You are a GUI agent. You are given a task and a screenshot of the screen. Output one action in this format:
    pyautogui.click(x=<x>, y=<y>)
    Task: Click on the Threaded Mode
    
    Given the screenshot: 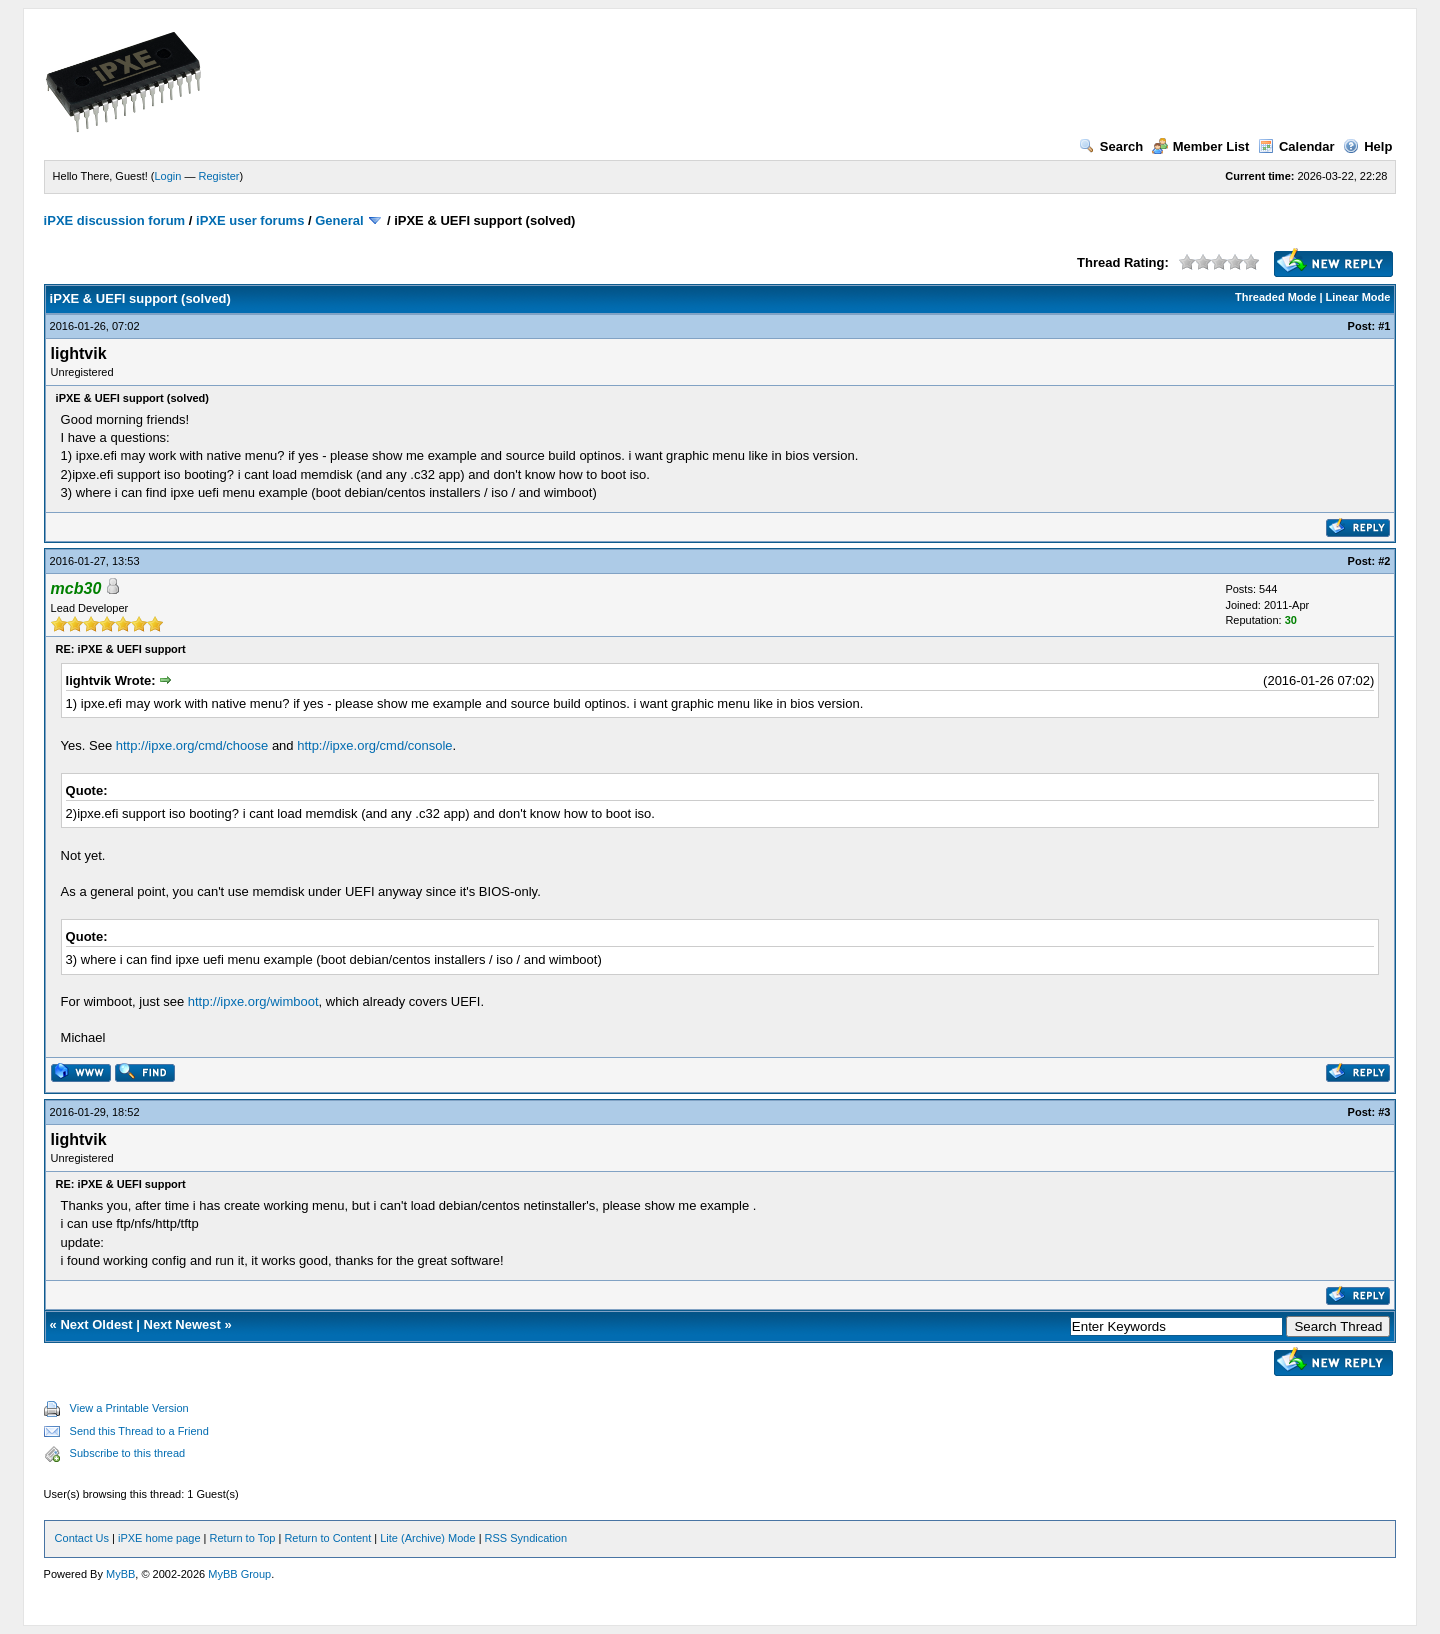 What is the action you would take?
    pyautogui.click(x=1275, y=297)
    